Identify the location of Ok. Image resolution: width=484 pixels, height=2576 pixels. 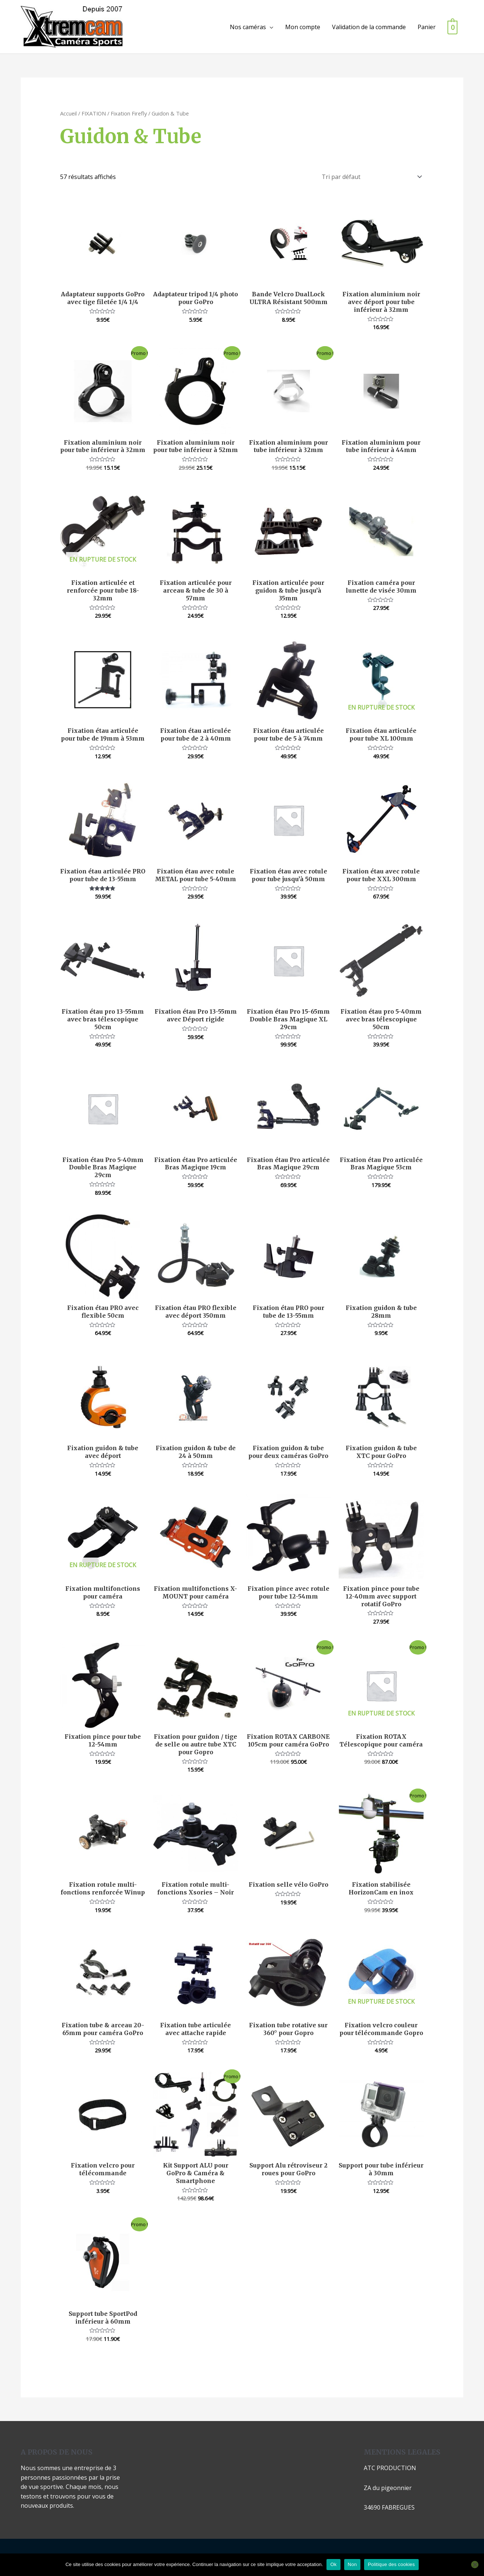
(333, 2564).